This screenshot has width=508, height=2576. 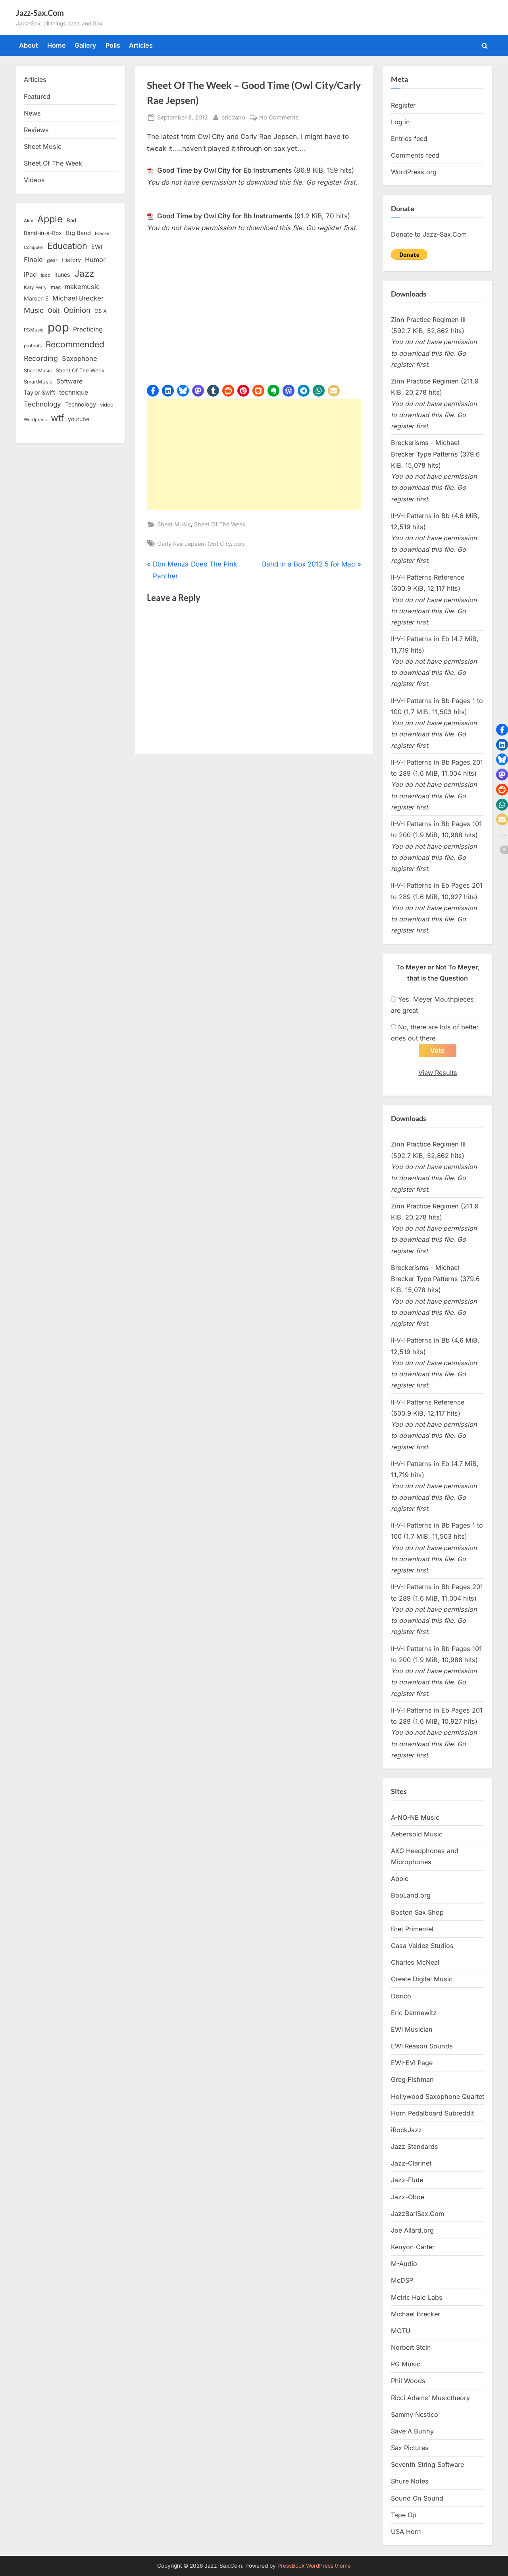 I want to click on WordPress.org, so click(x=414, y=172).